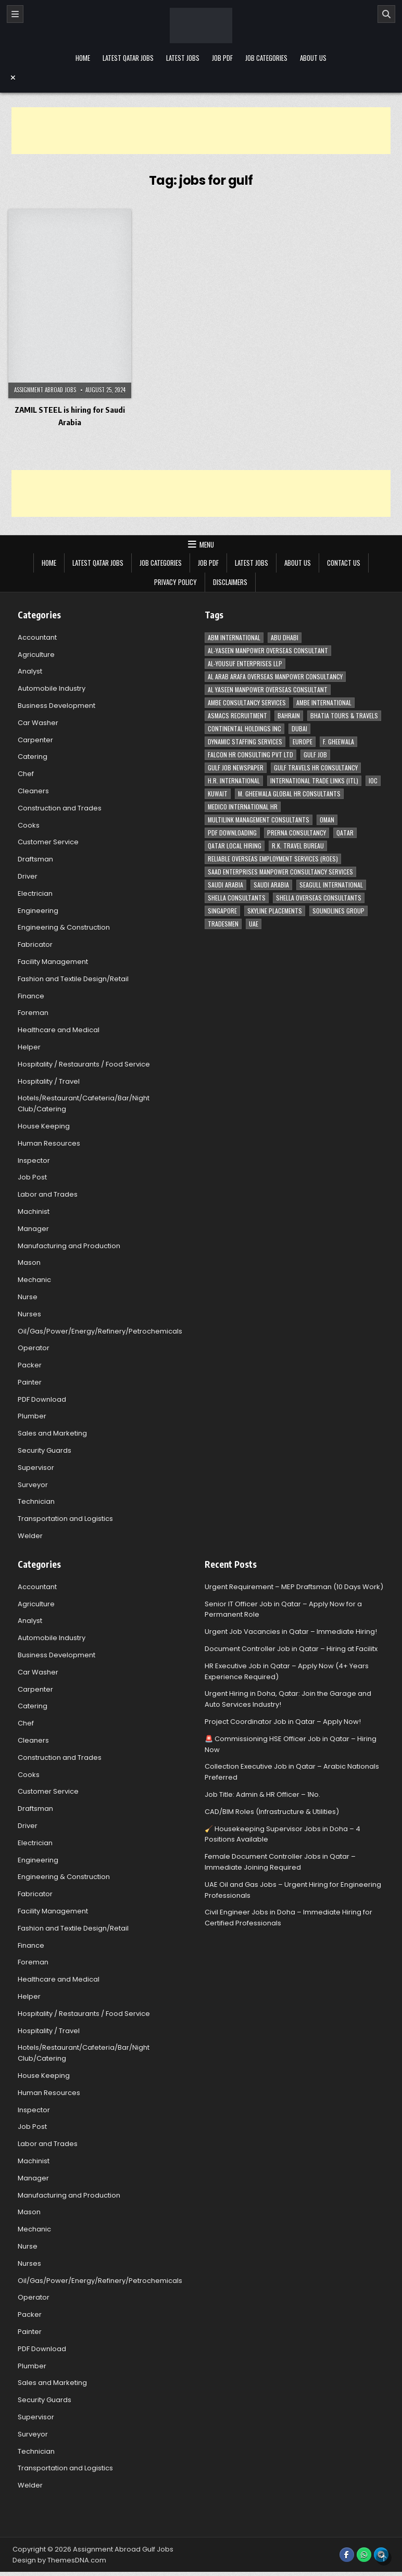  I want to click on Female Document Controller Jobs in Qatar – Immediate Joining Required, so click(280, 1861).